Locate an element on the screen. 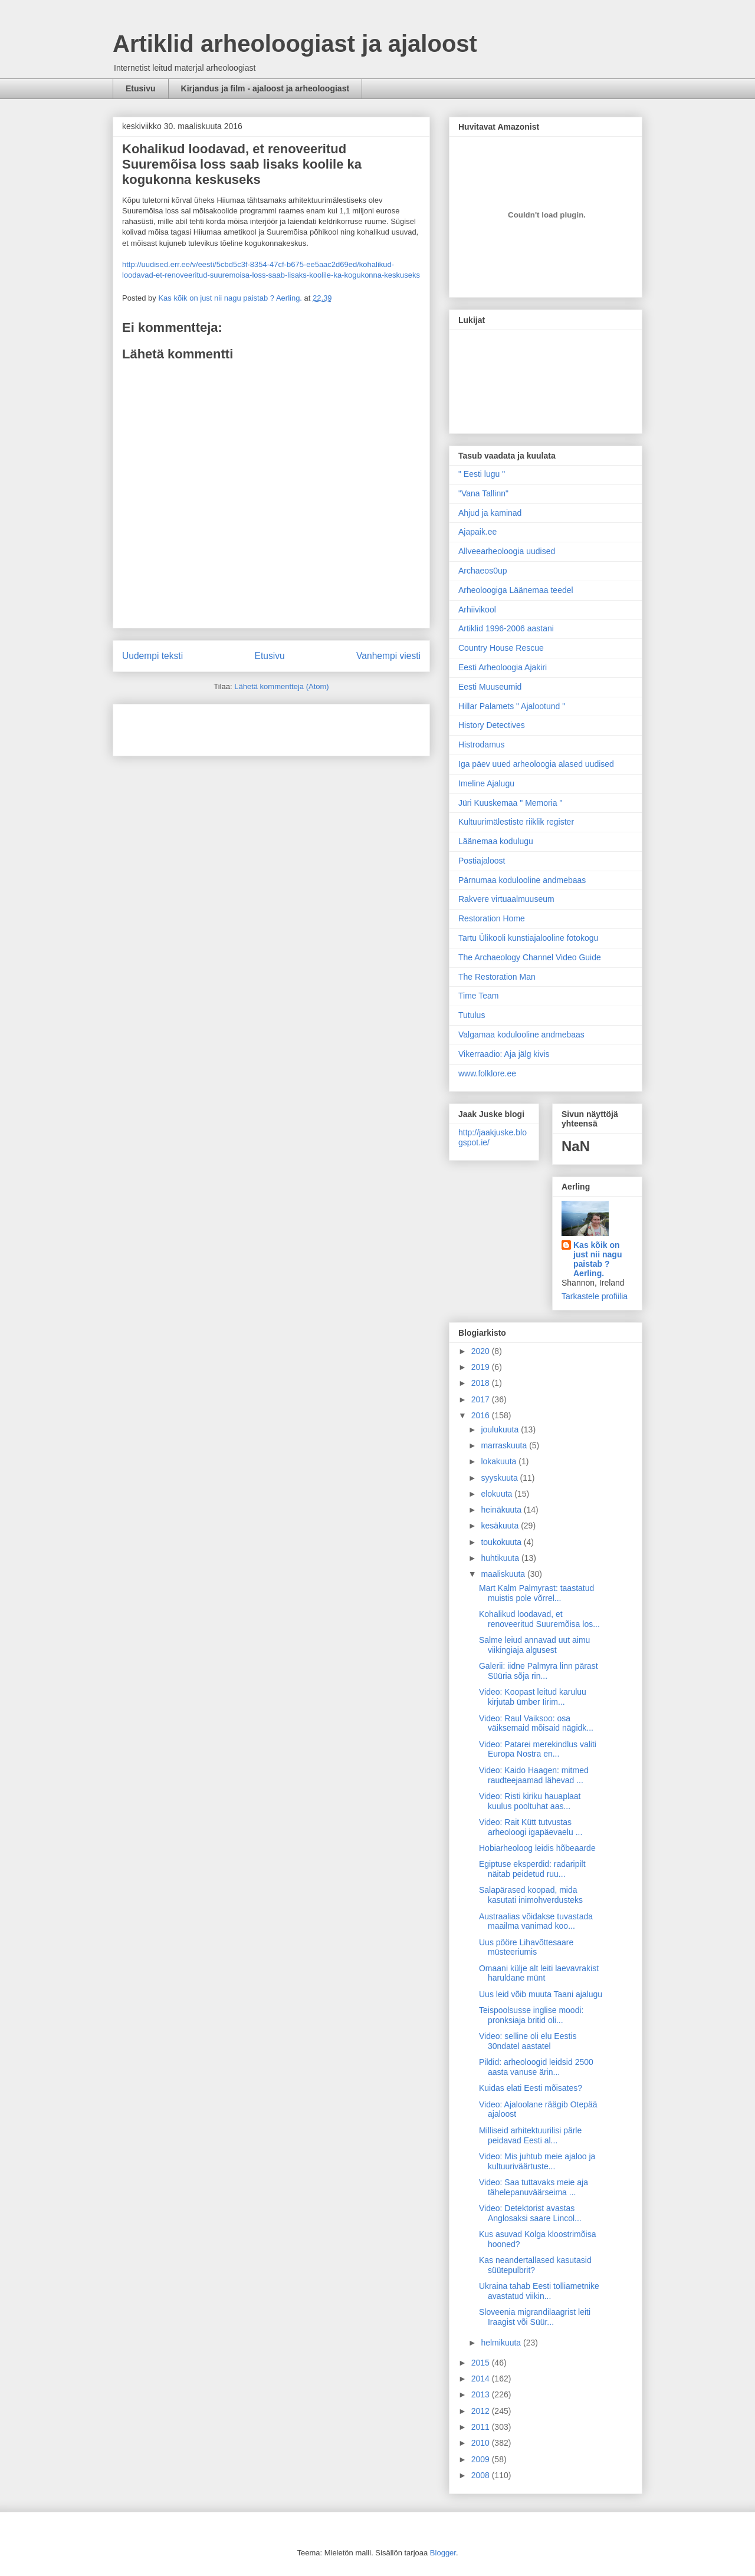 Image resolution: width=755 pixels, height=2576 pixels. 2010 is located at coordinates (481, 2442).